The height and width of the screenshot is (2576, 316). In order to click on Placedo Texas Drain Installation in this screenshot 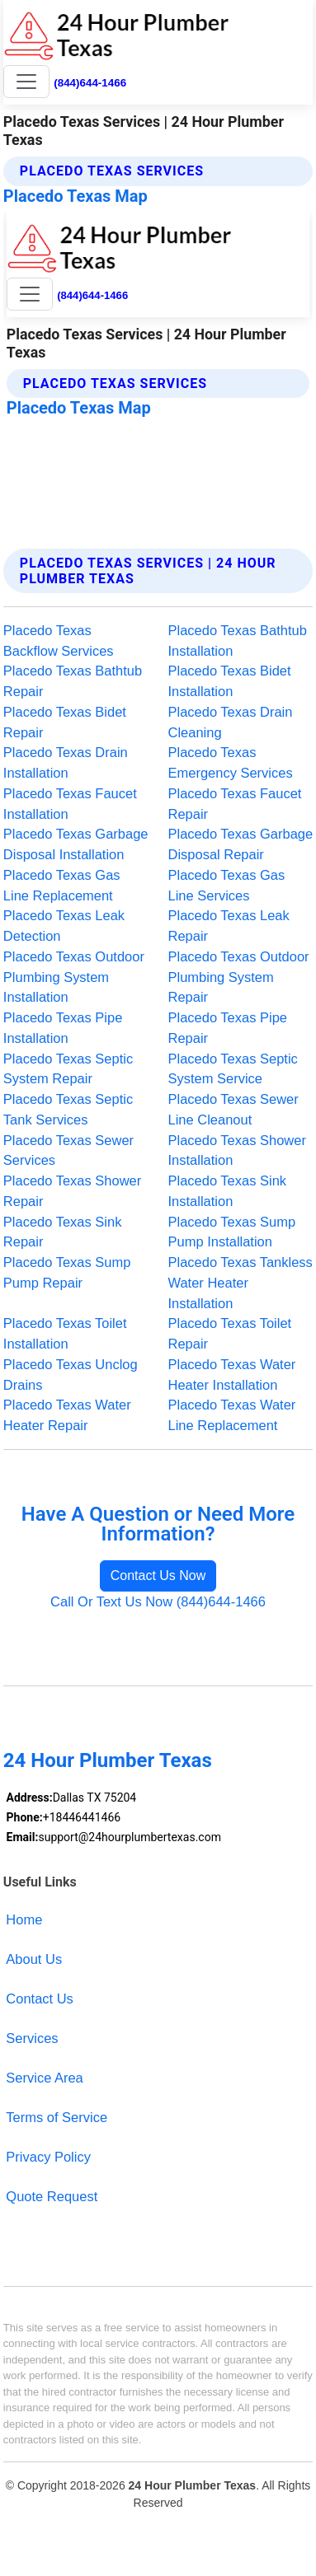, I will do `click(65, 762)`.